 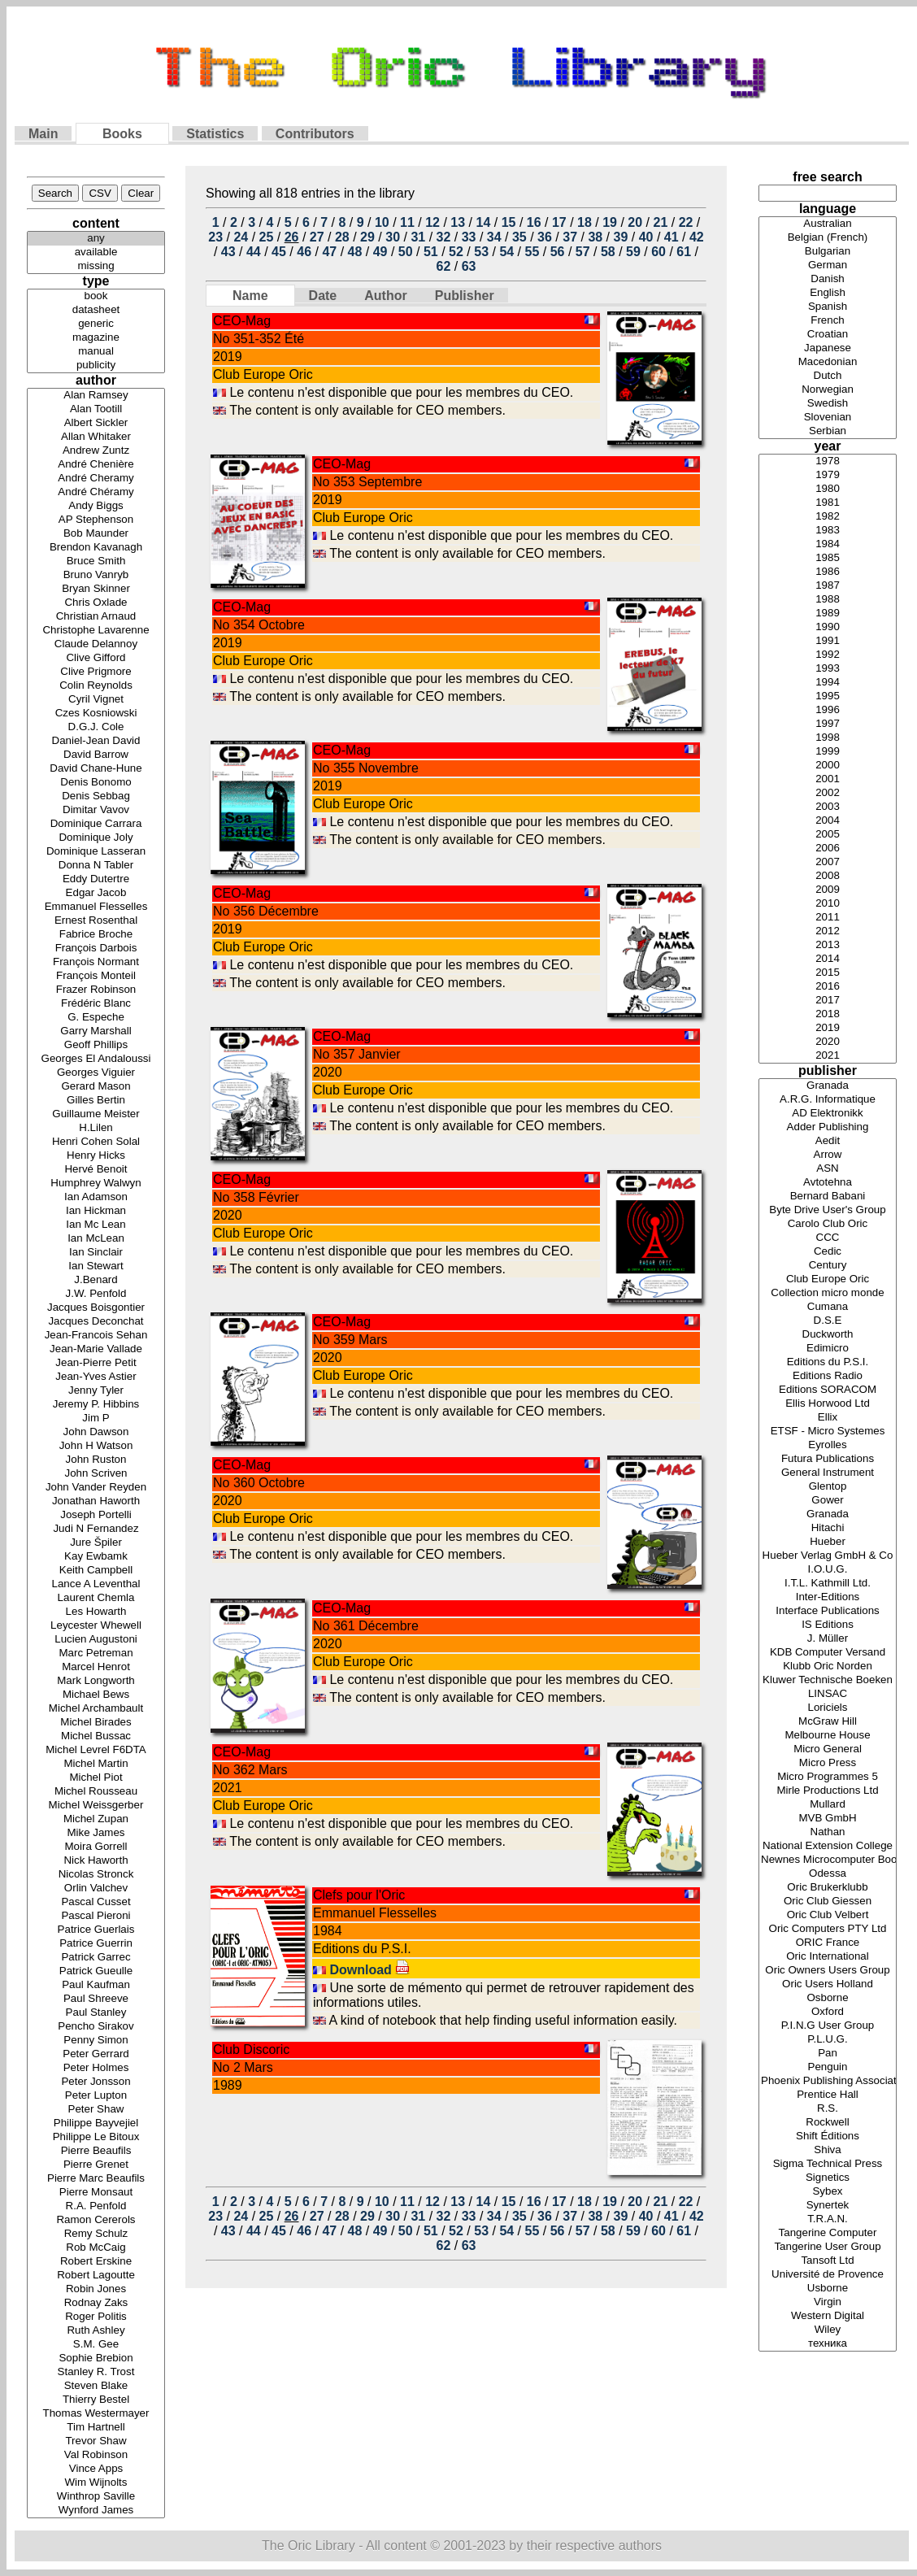 I want to click on Peter Gerrard, so click(x=96, y=2054).